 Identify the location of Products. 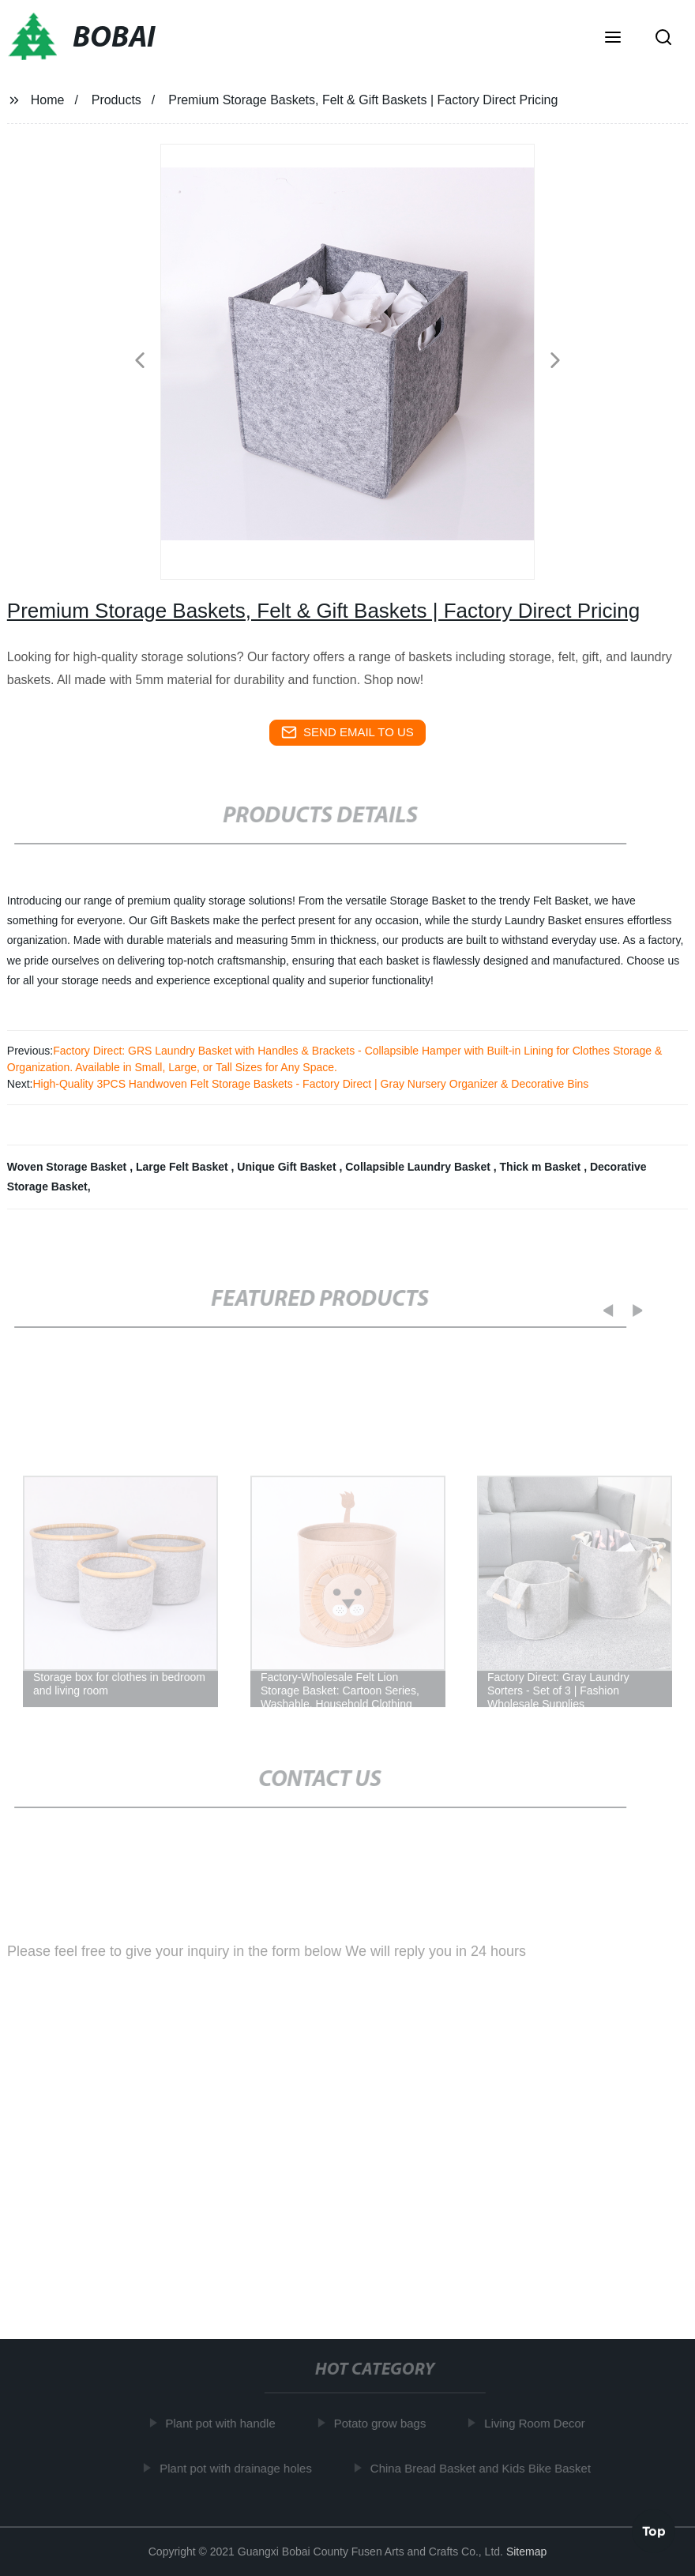
(116, 100).